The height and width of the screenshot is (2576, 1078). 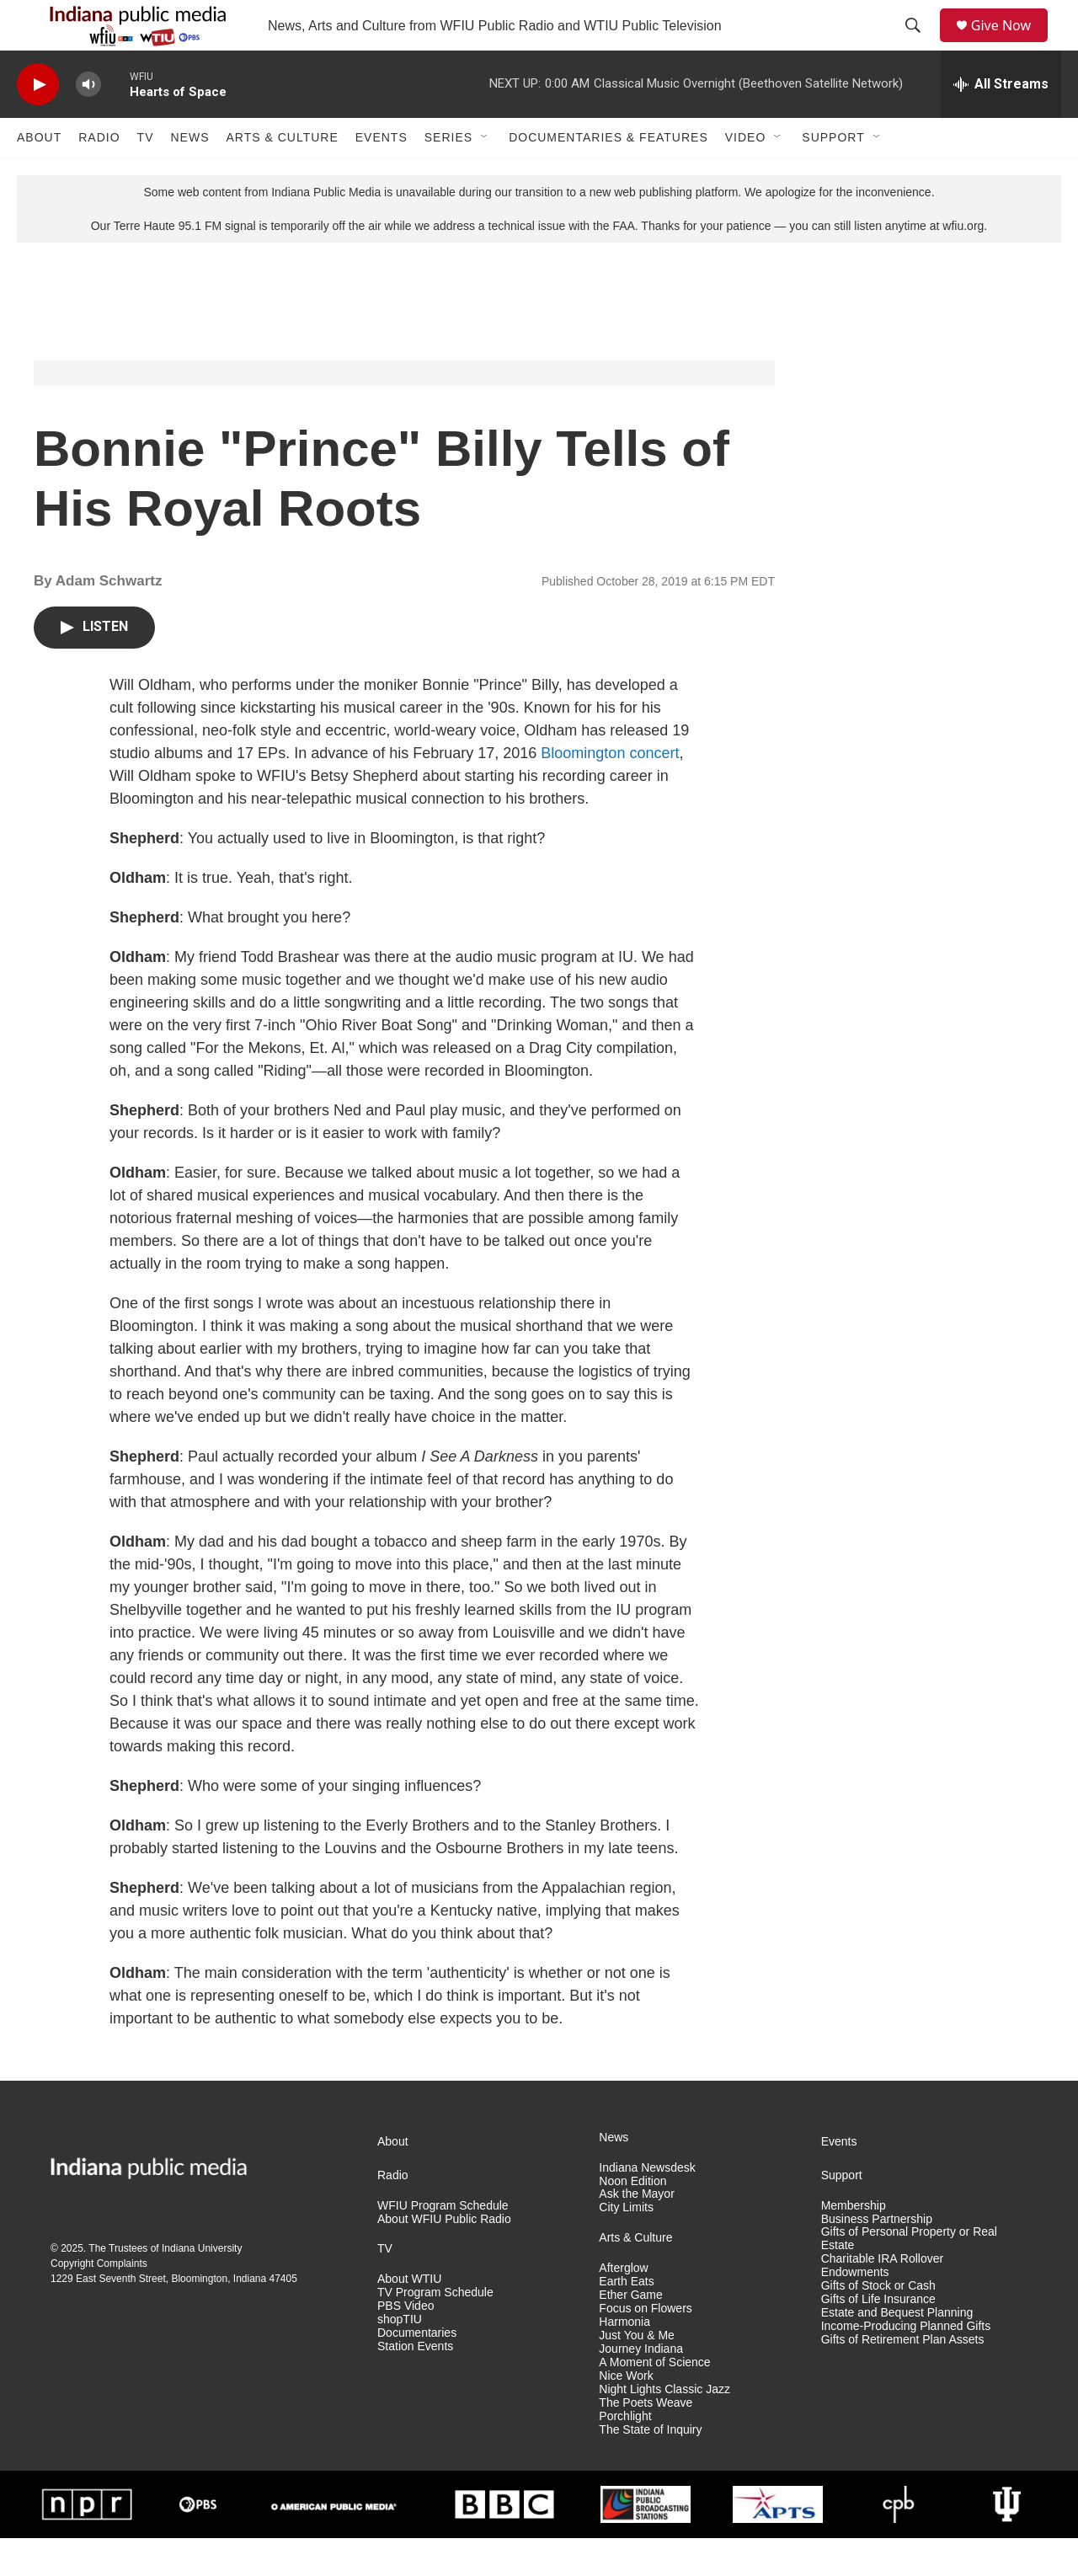 I want to click on TV Program Schedule, so click(x=435, y=2330).